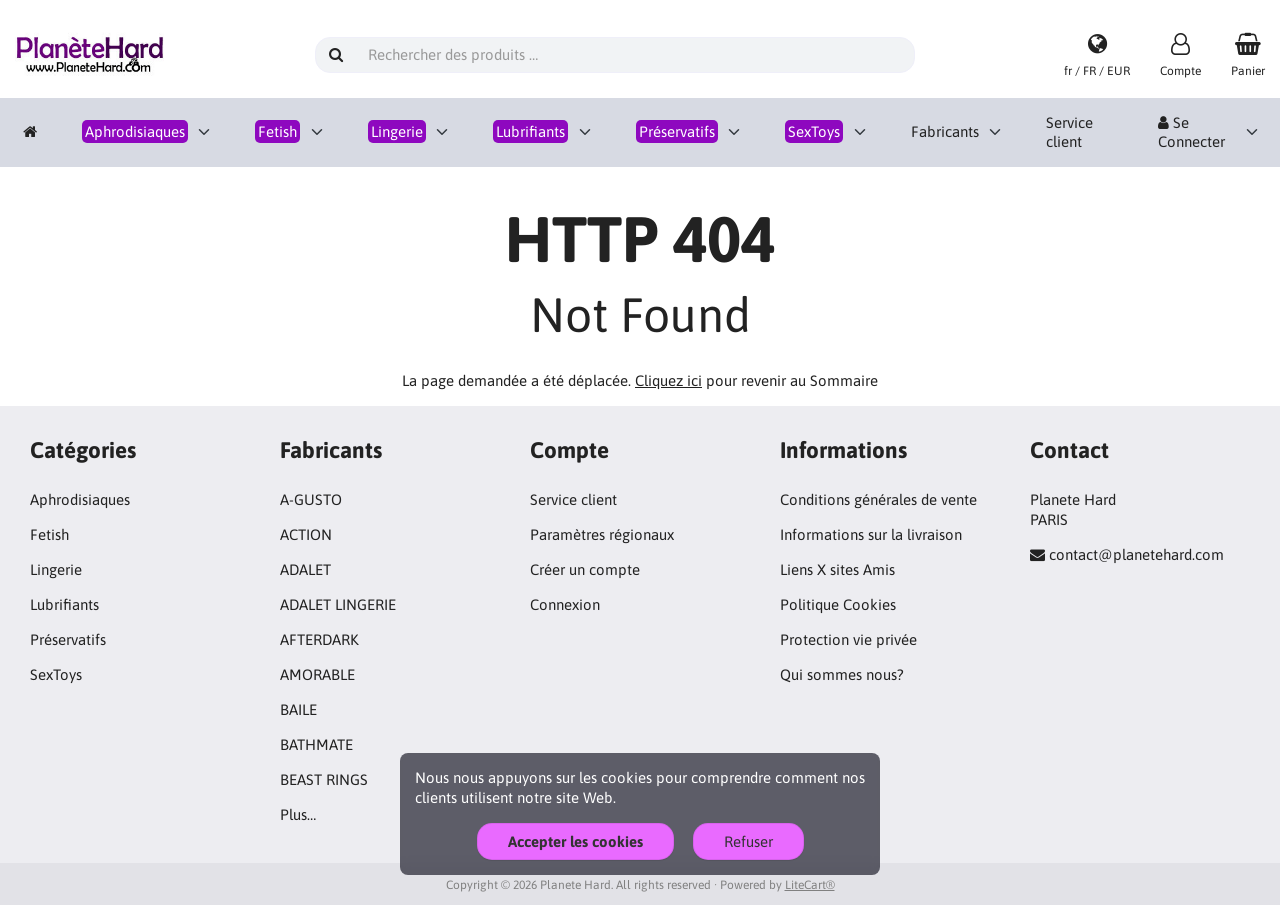 Image resolution: width=1280 pixels, height=905 pixels. Describe the element at coordinates (602, 534) in the screenshot. I see `Paramètres régionaux` at that location.